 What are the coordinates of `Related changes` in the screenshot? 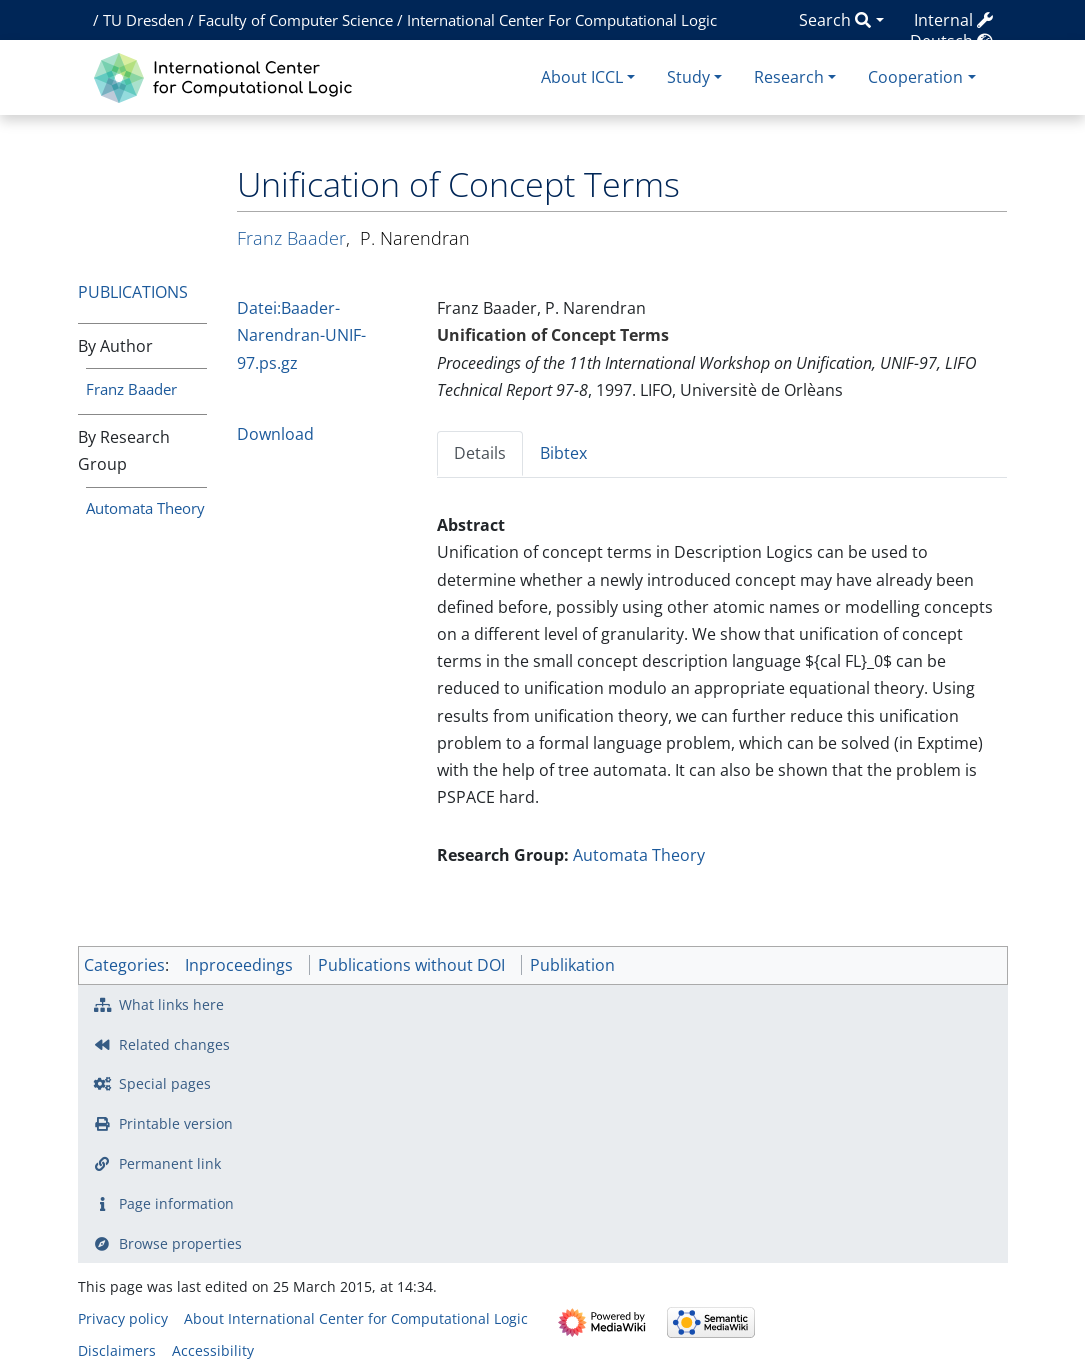 It's located at (174, 1044).